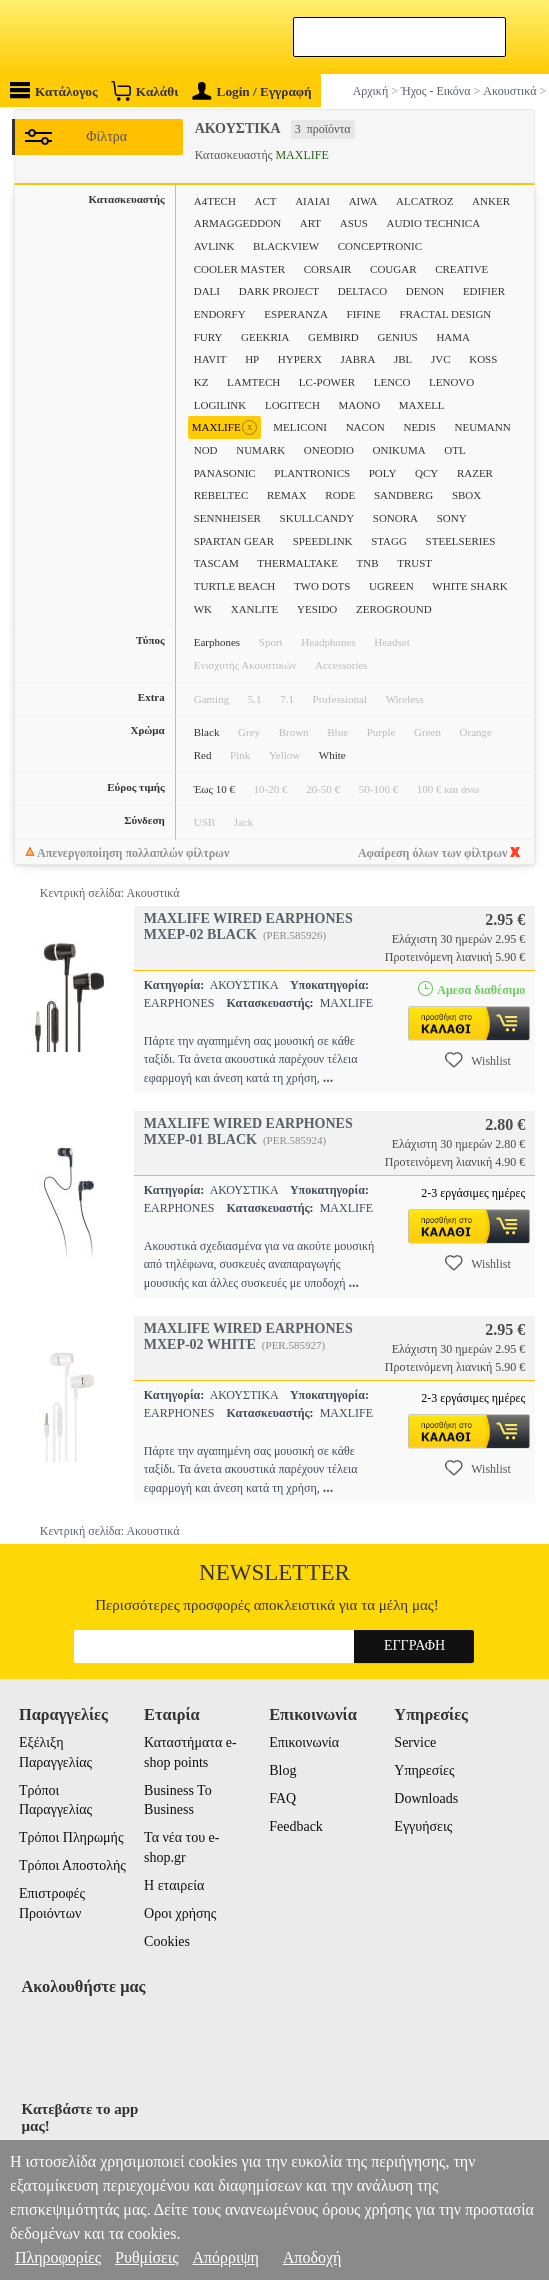 Image resolution: width=549 pixels, height=2280 pixels. I want to click on DENON, so click(425, 291).